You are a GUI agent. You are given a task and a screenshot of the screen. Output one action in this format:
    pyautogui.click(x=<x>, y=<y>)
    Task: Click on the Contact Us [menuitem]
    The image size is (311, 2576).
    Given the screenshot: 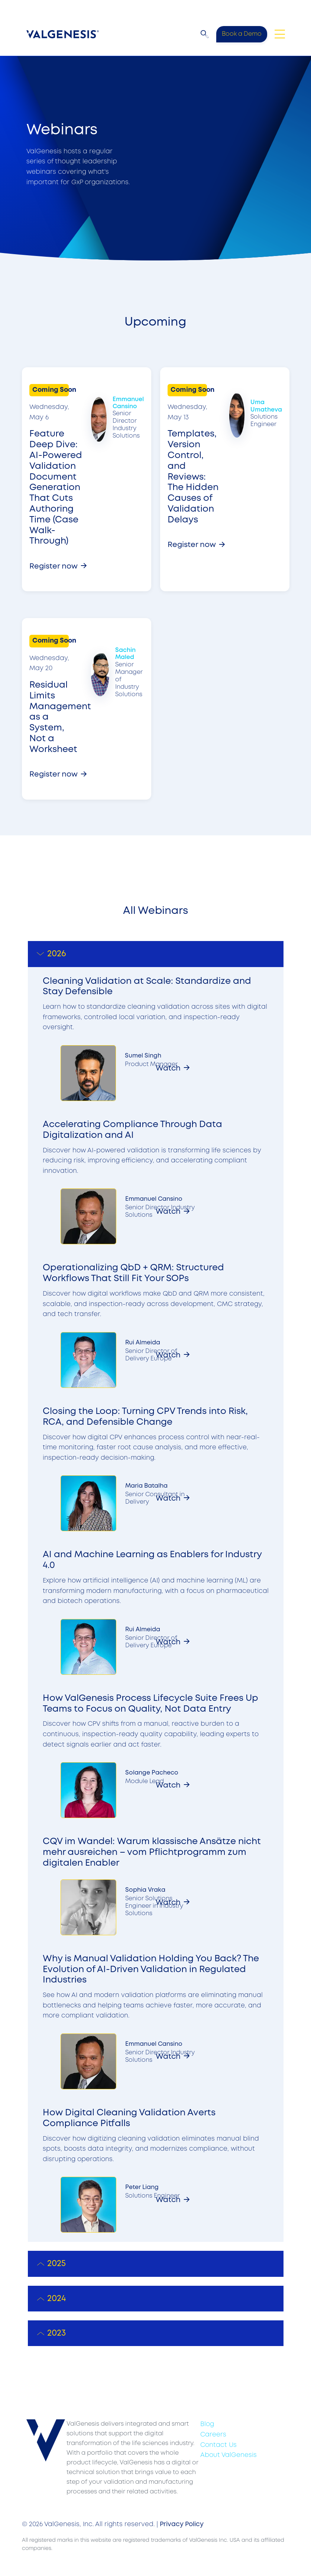 What is the action you would take?
    pyautogui.click(x=218, y=2445)
    